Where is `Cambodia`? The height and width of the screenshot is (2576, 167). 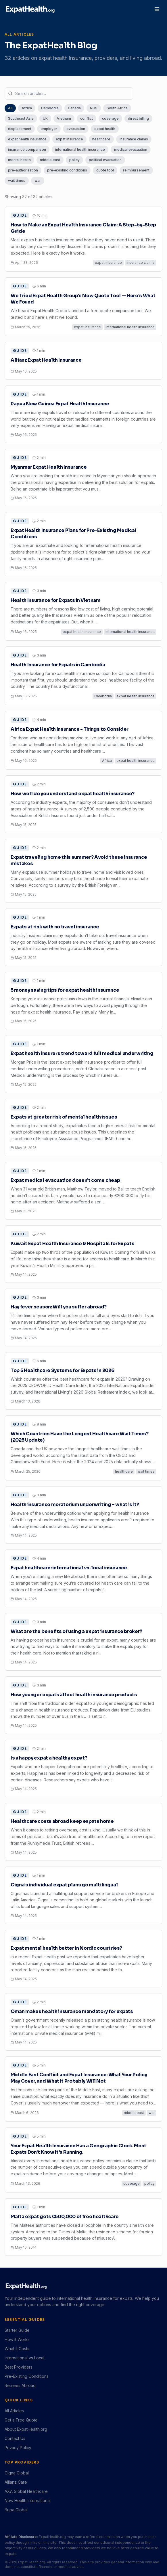
Cambodia is located at coordinates (50, 108).